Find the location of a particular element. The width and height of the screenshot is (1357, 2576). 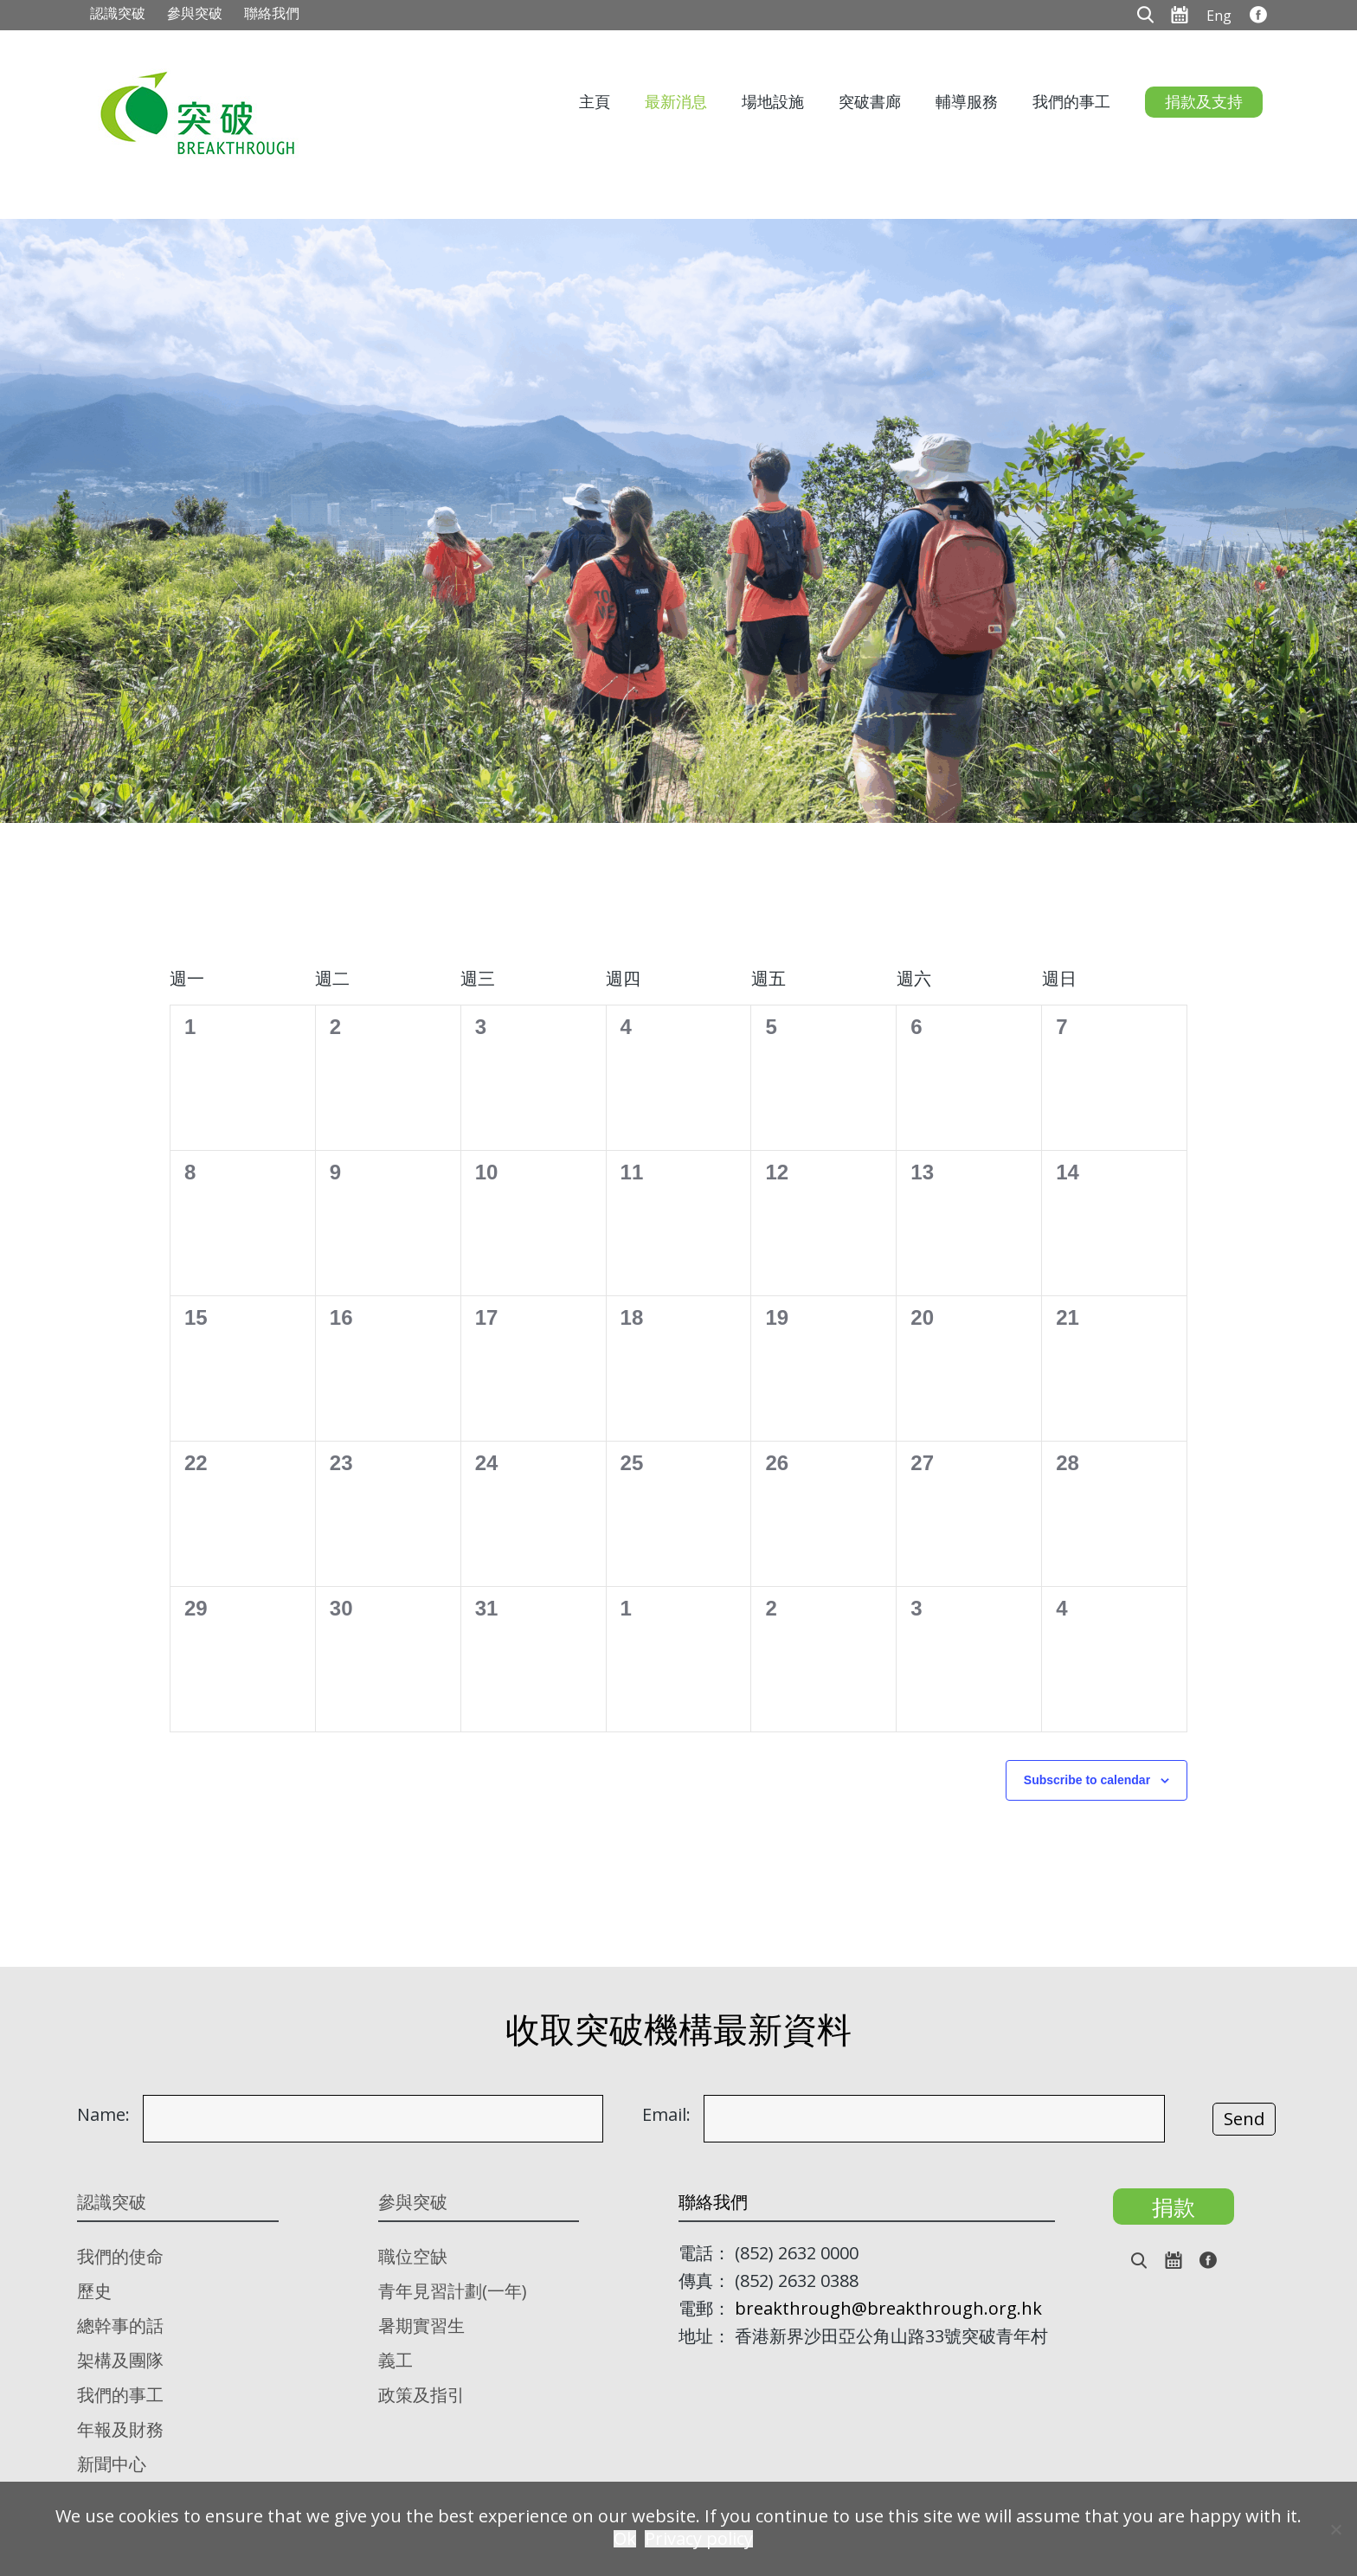

Ok is located at coordinates (625, 2538).